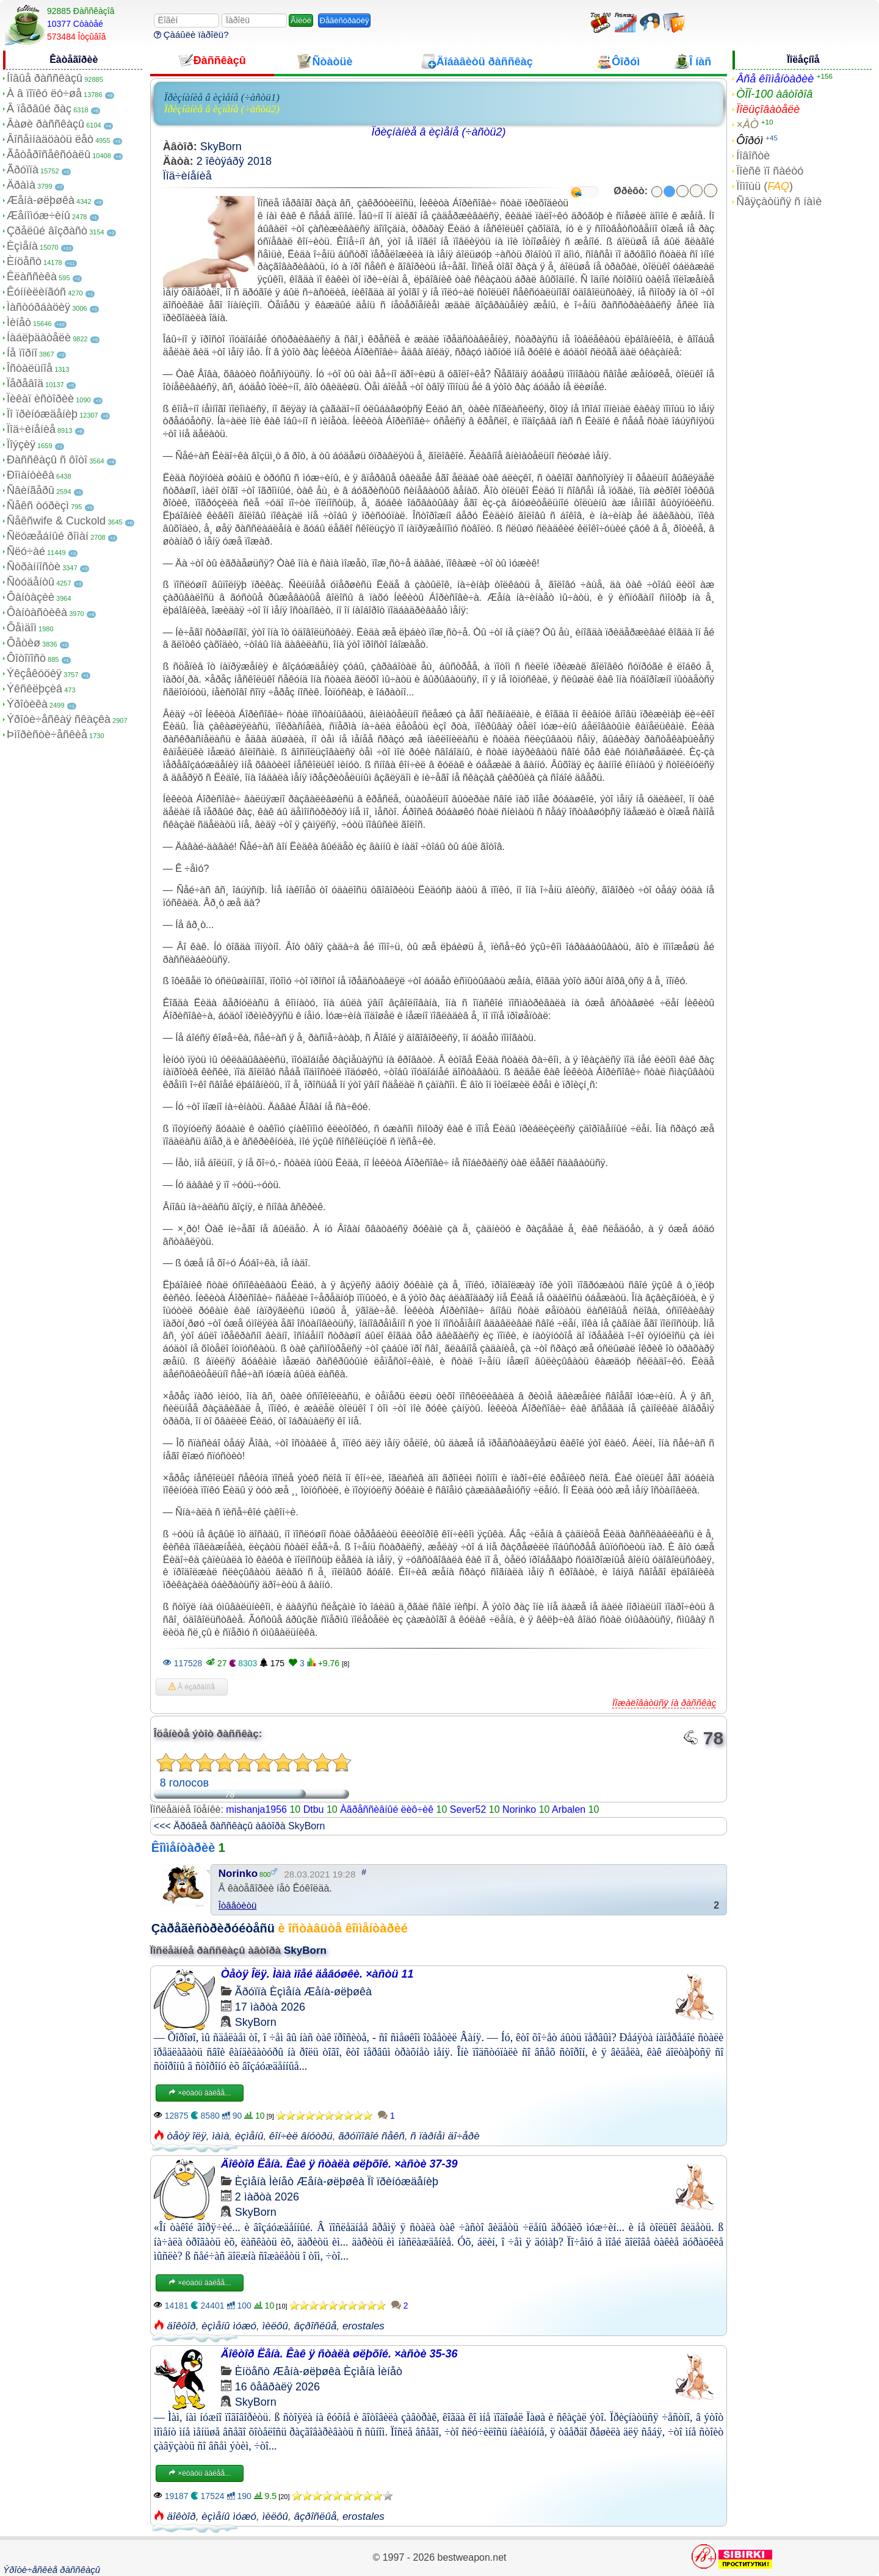 Image resolution: width=879 pixels, height=2576 pixels. I want to click on 16 ôåâðàëÿ 2026, so click(277, 2387).